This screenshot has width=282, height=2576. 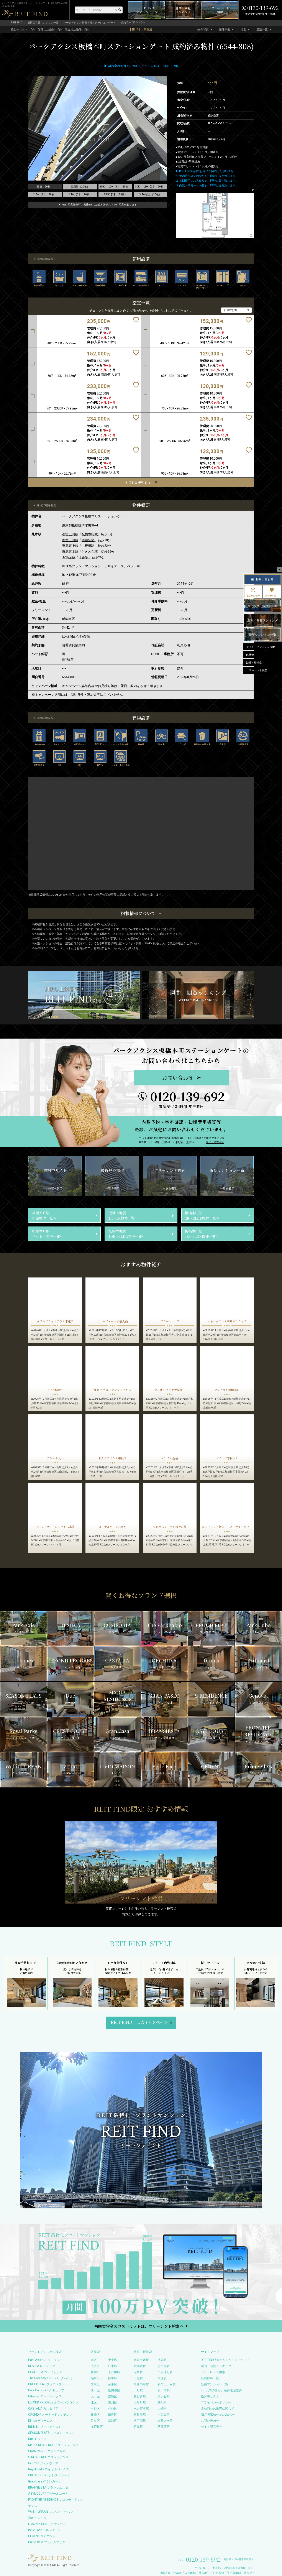 I want to click on LIVIO MAISON リビオメゾン, so click(x=47, y=2524).